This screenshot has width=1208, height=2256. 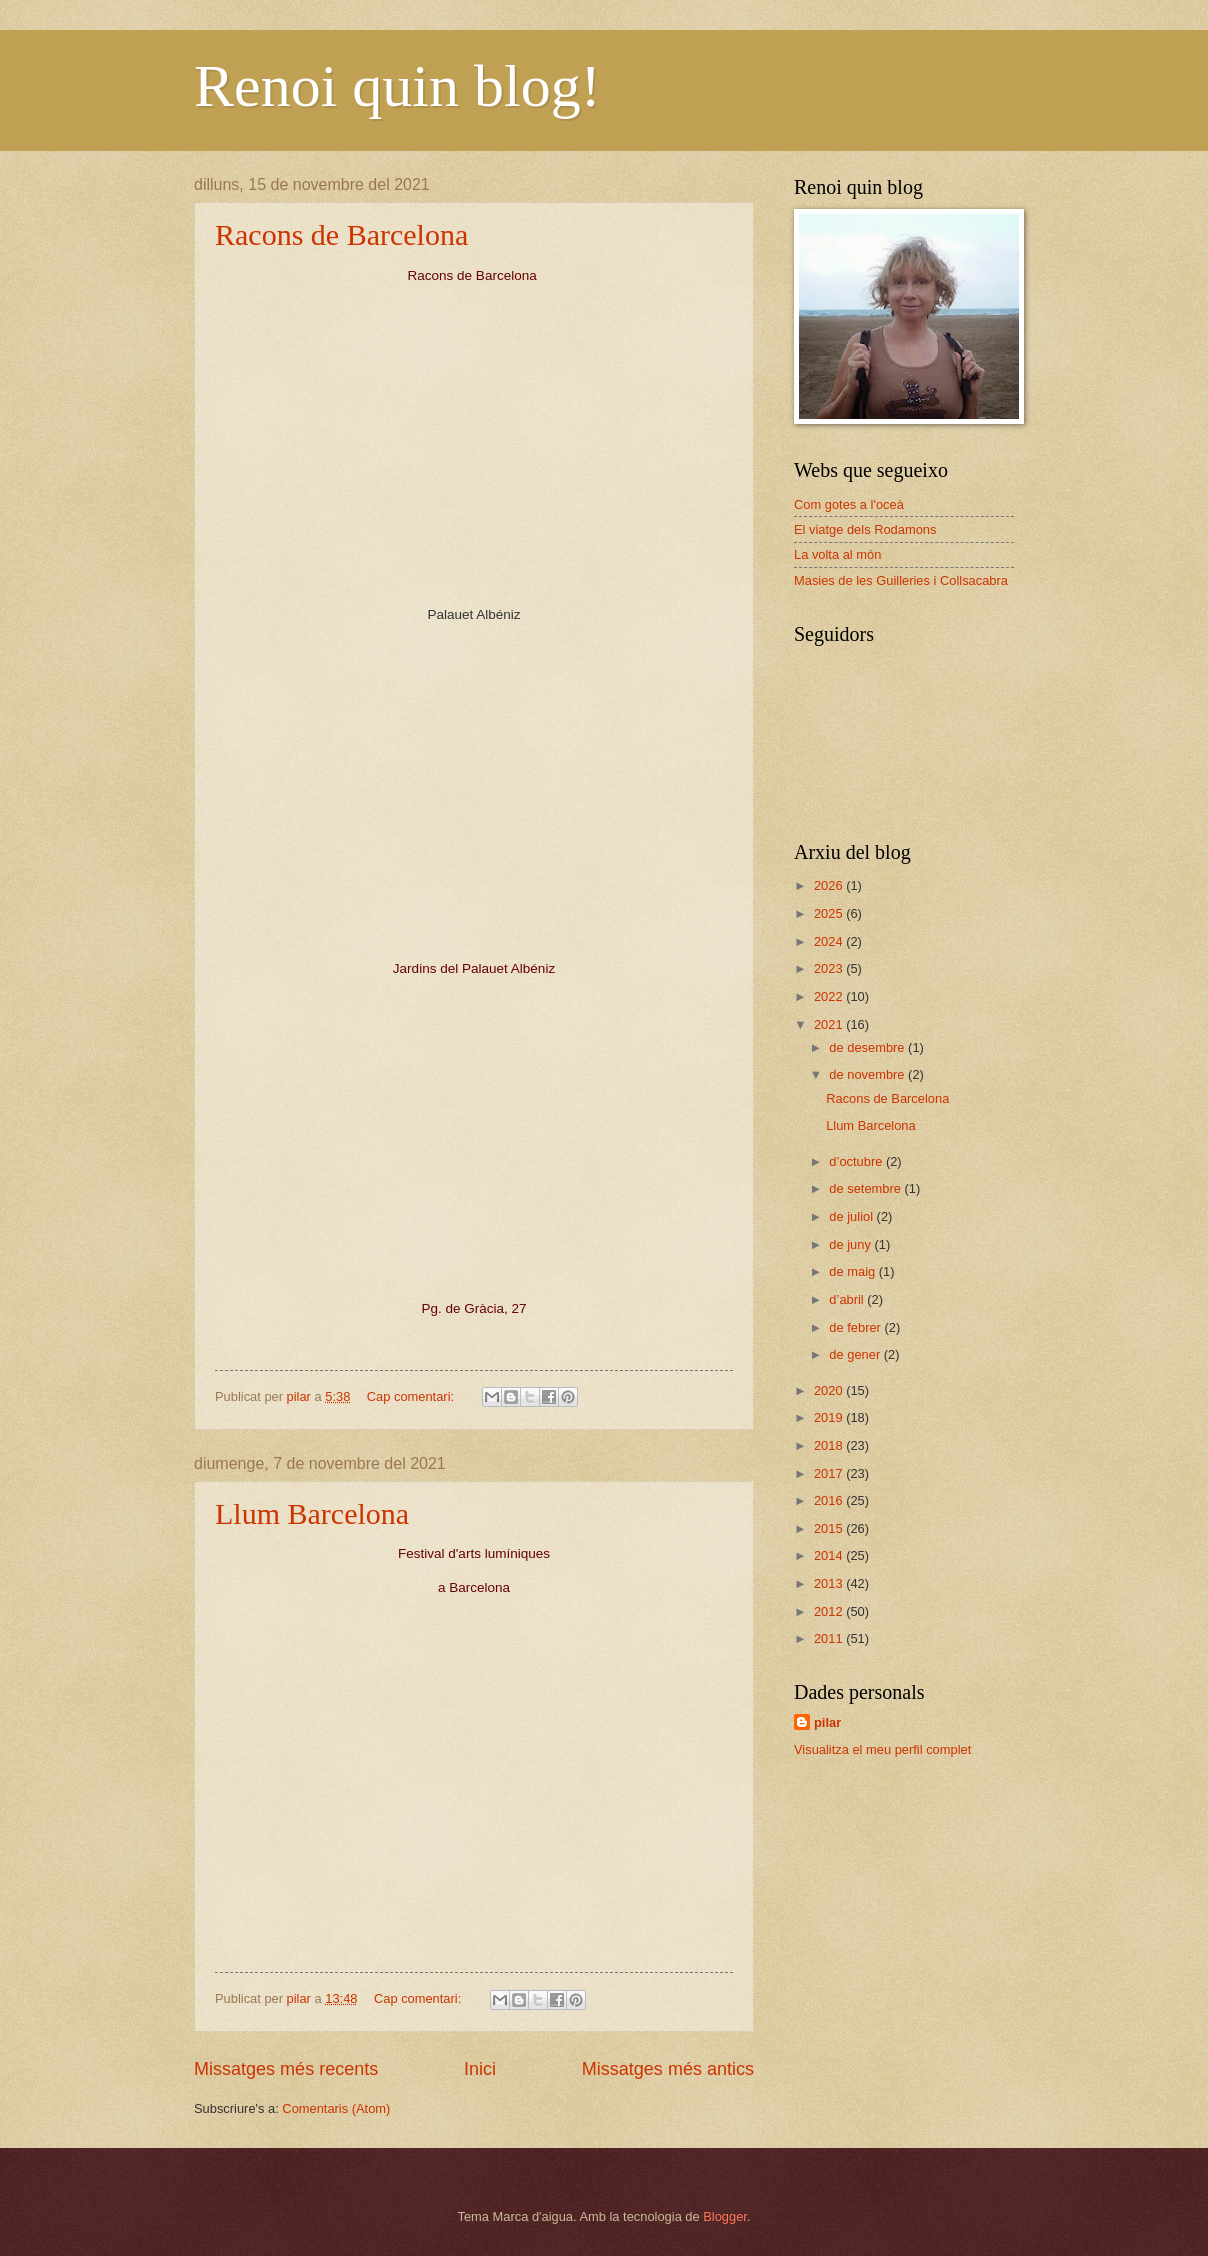 What do you see at coordinates (830, 1555) in the screenshot?
I see `2014` at bounding box center [830, 1555].